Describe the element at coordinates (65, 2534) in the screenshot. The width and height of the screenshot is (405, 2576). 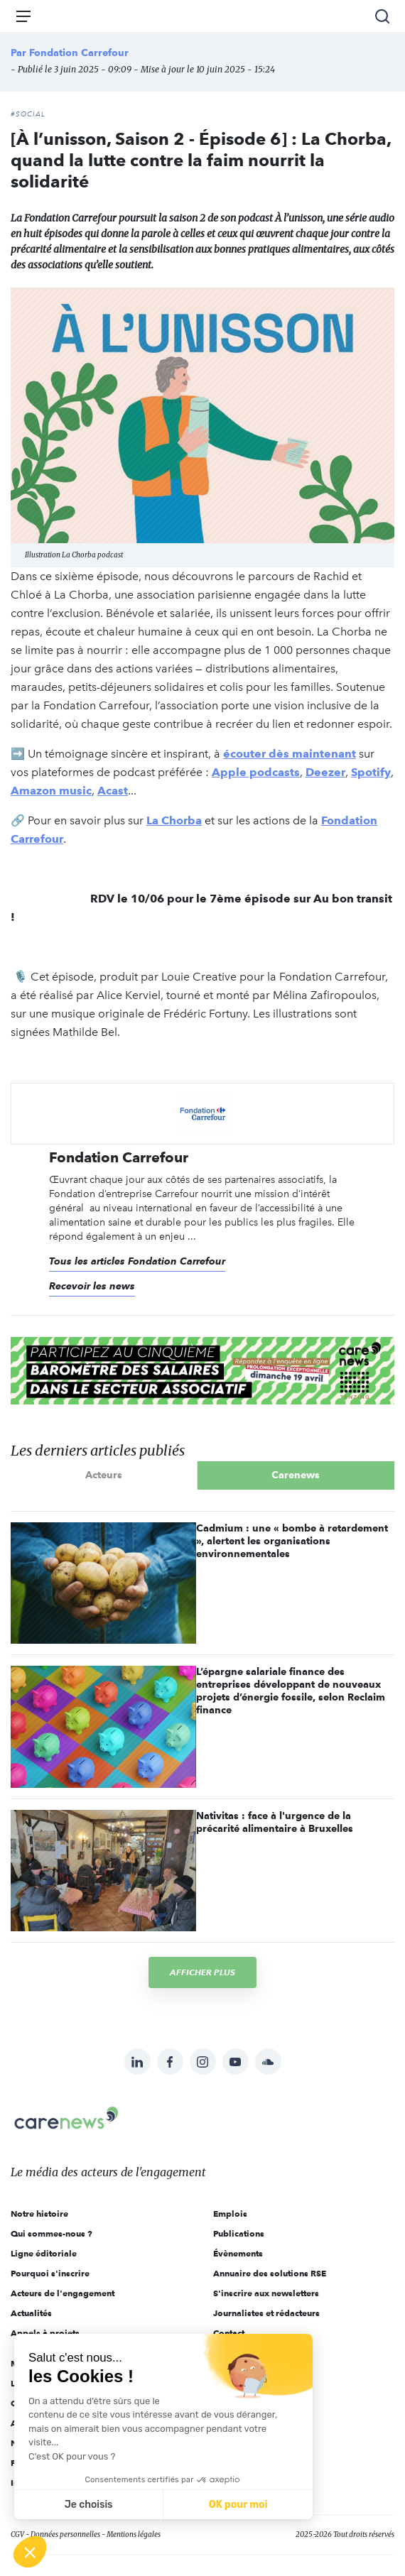
I see `Données personnelles` at that location.